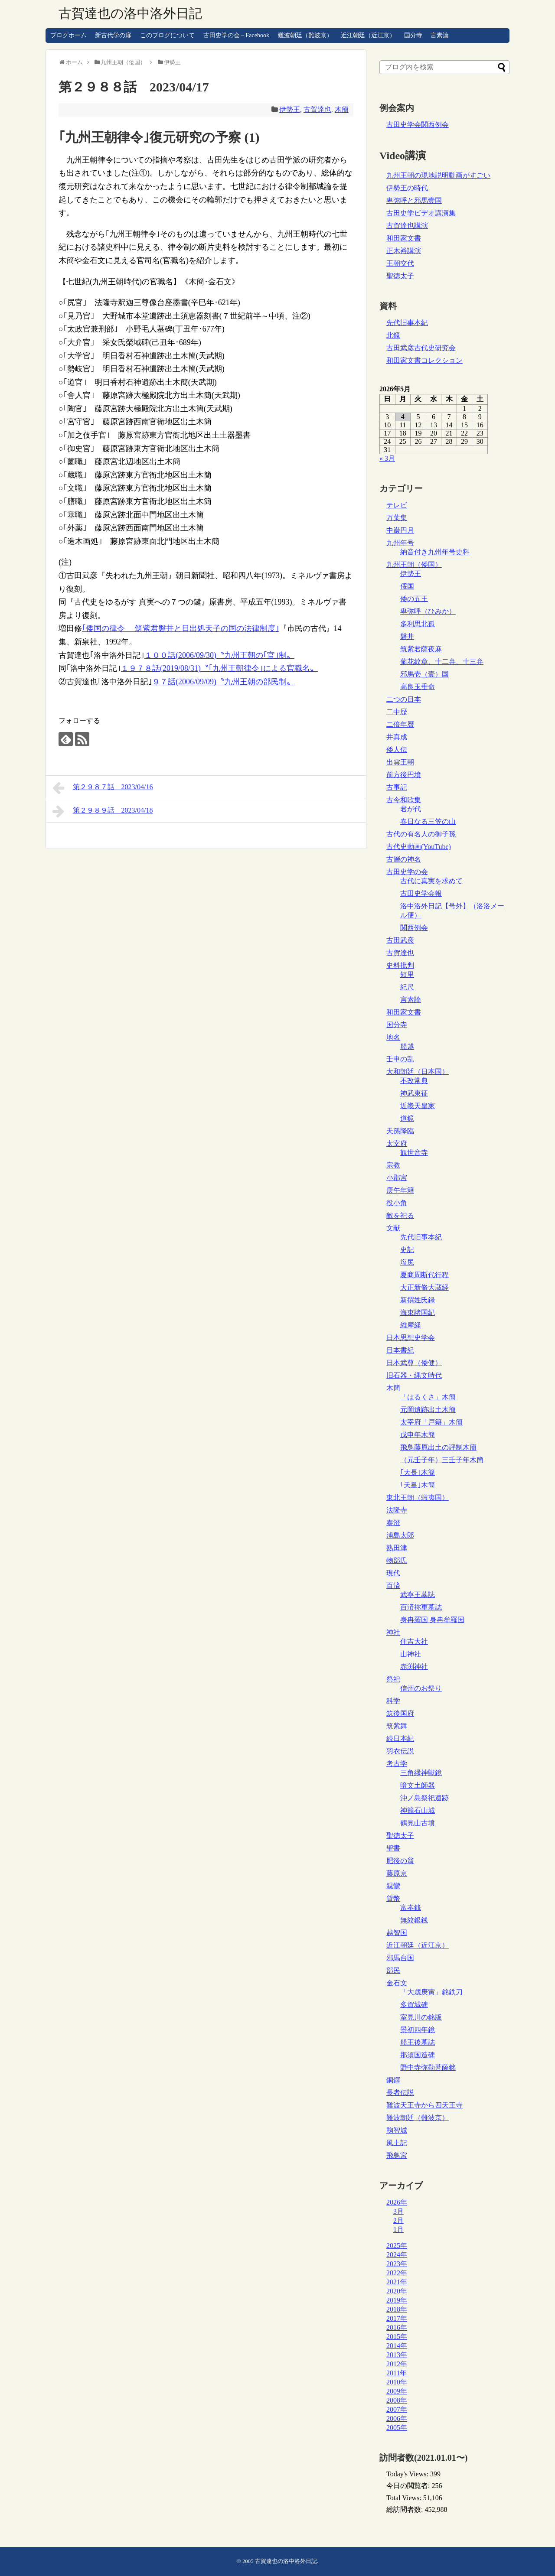 This screenshot has height=2576, width=555. Describe the element at coordinates (393, 1886) in the screenshot. I see `親鸞` at that location.